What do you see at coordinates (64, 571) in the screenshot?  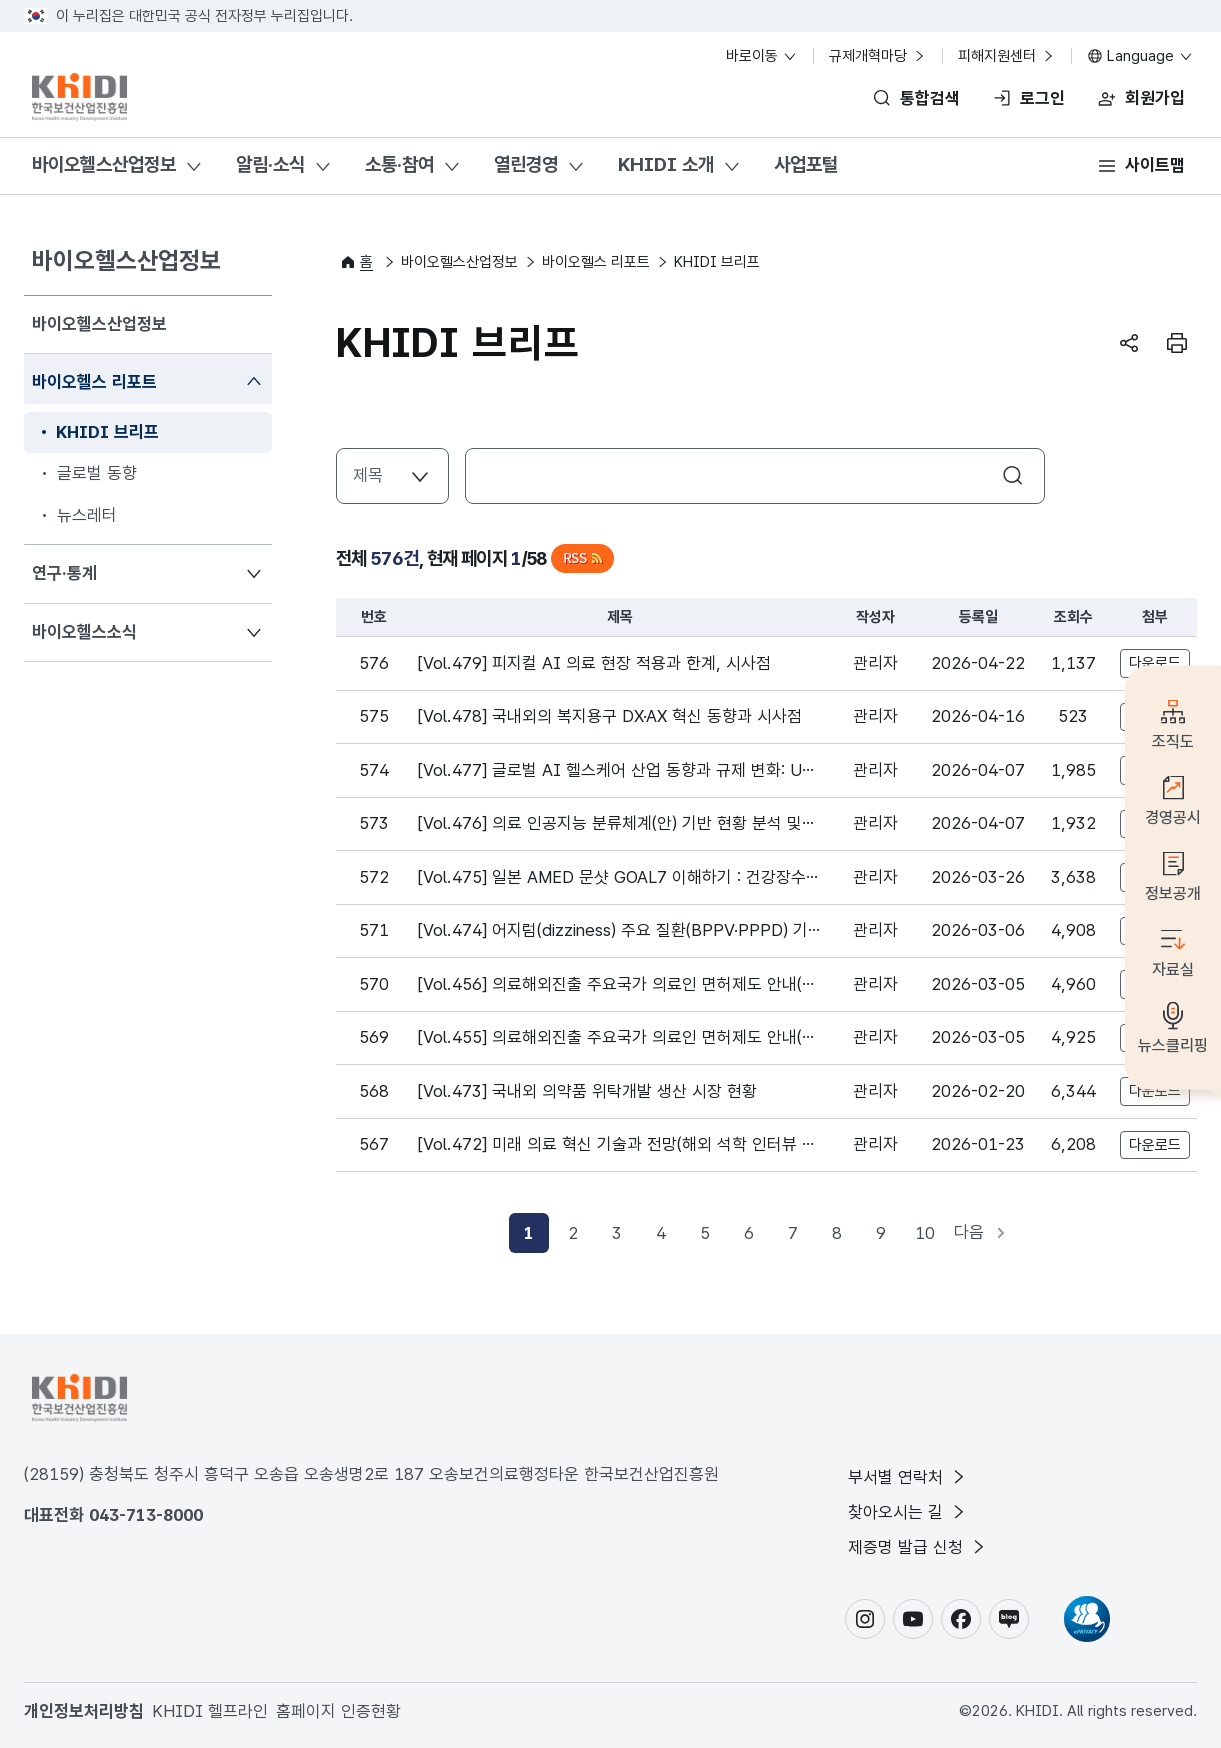 I see `연구·통계` at bounding box center [64, 571].